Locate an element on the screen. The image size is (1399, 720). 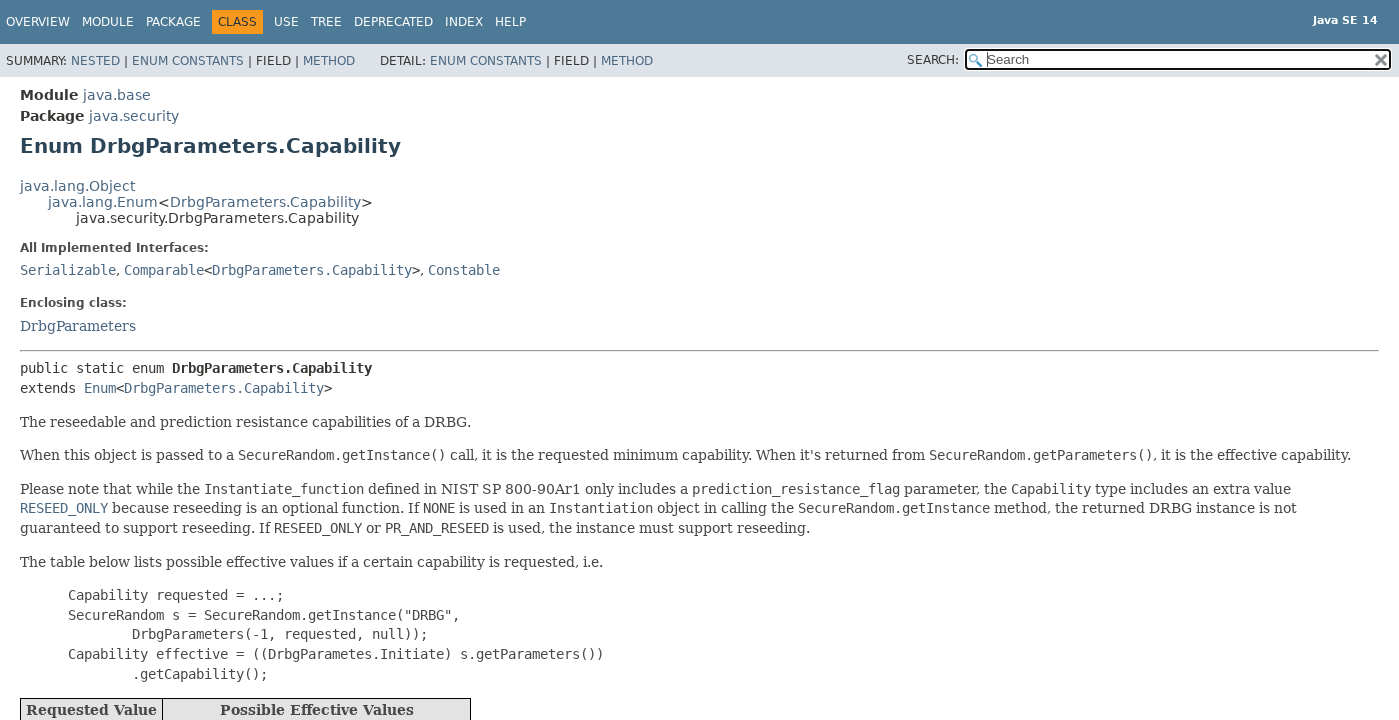
Comparable is located at coordinates (164, 270).